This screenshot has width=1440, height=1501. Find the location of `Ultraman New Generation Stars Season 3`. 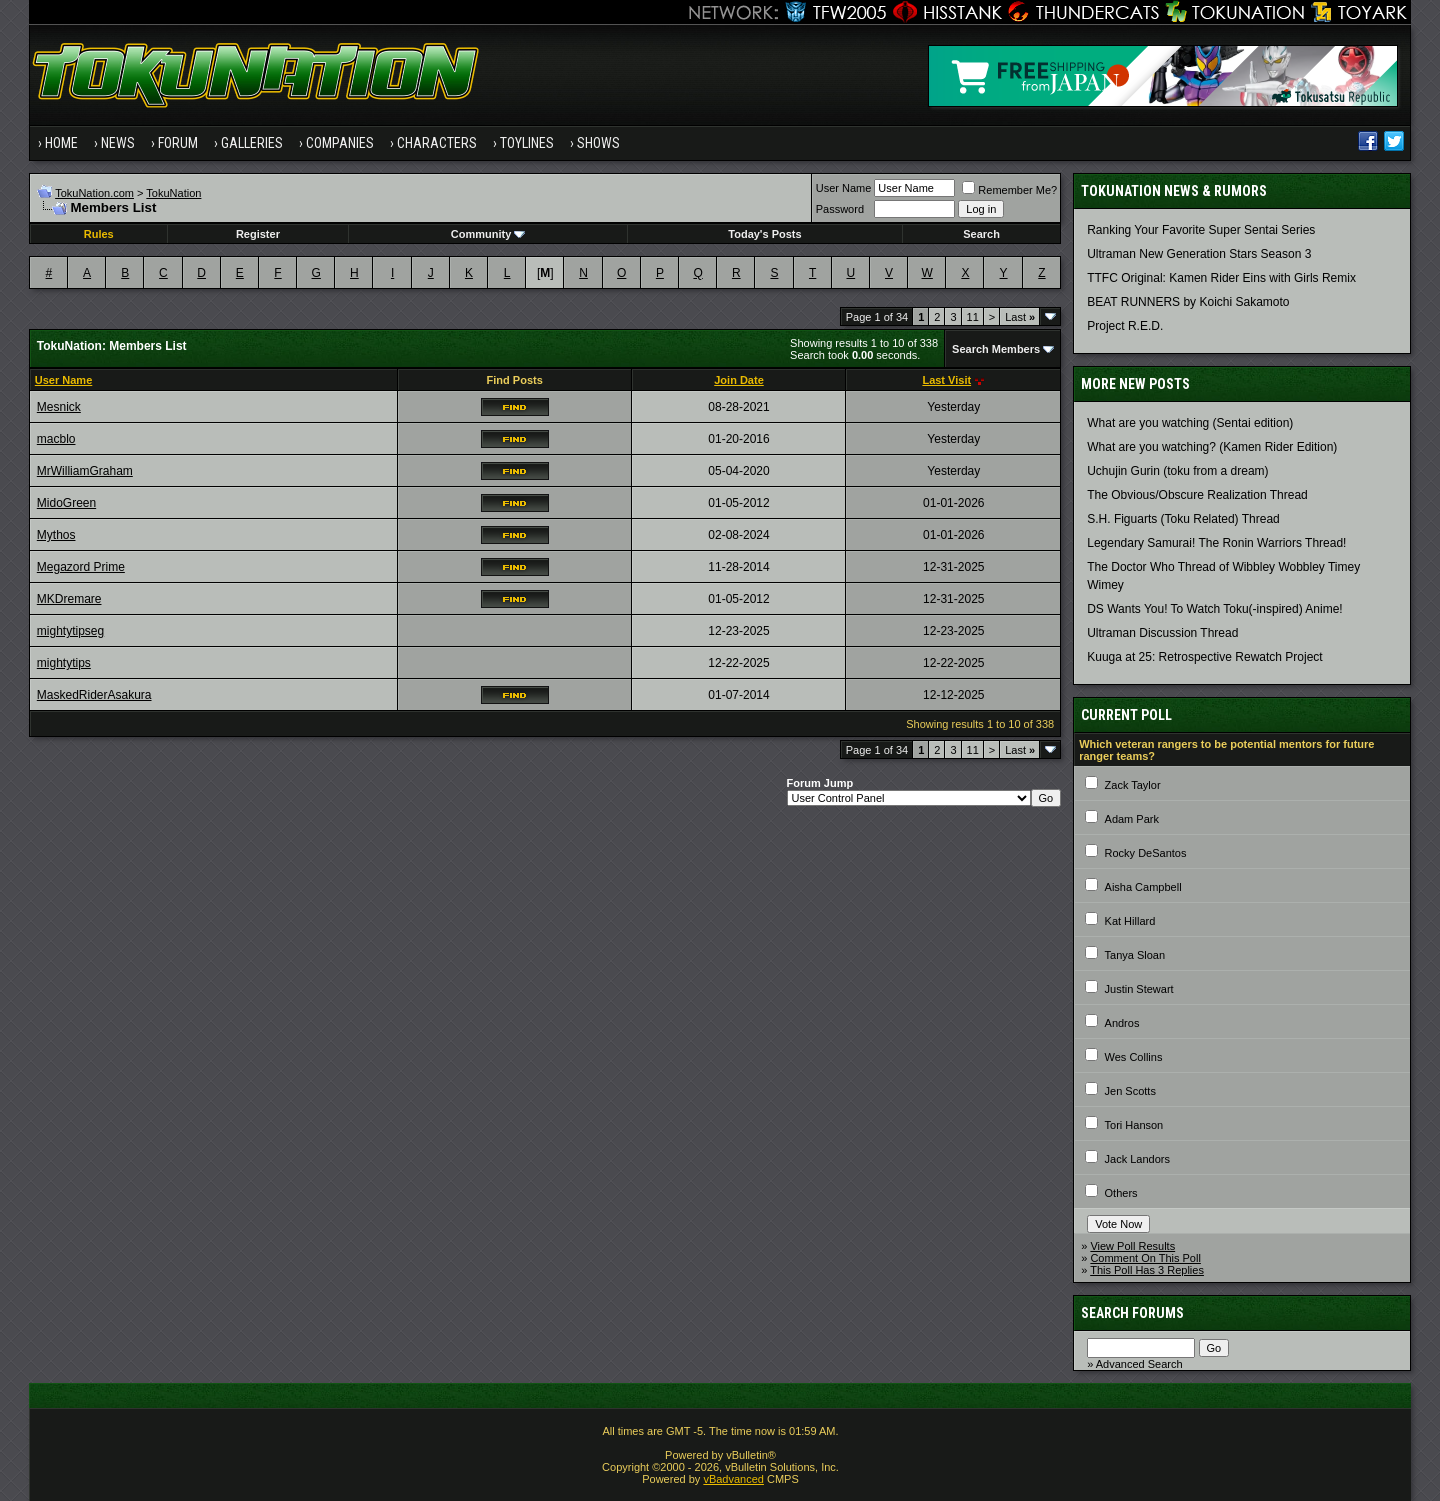

Ultraman New Generation Stars Season 3 is located at coordinates (1199, 254).